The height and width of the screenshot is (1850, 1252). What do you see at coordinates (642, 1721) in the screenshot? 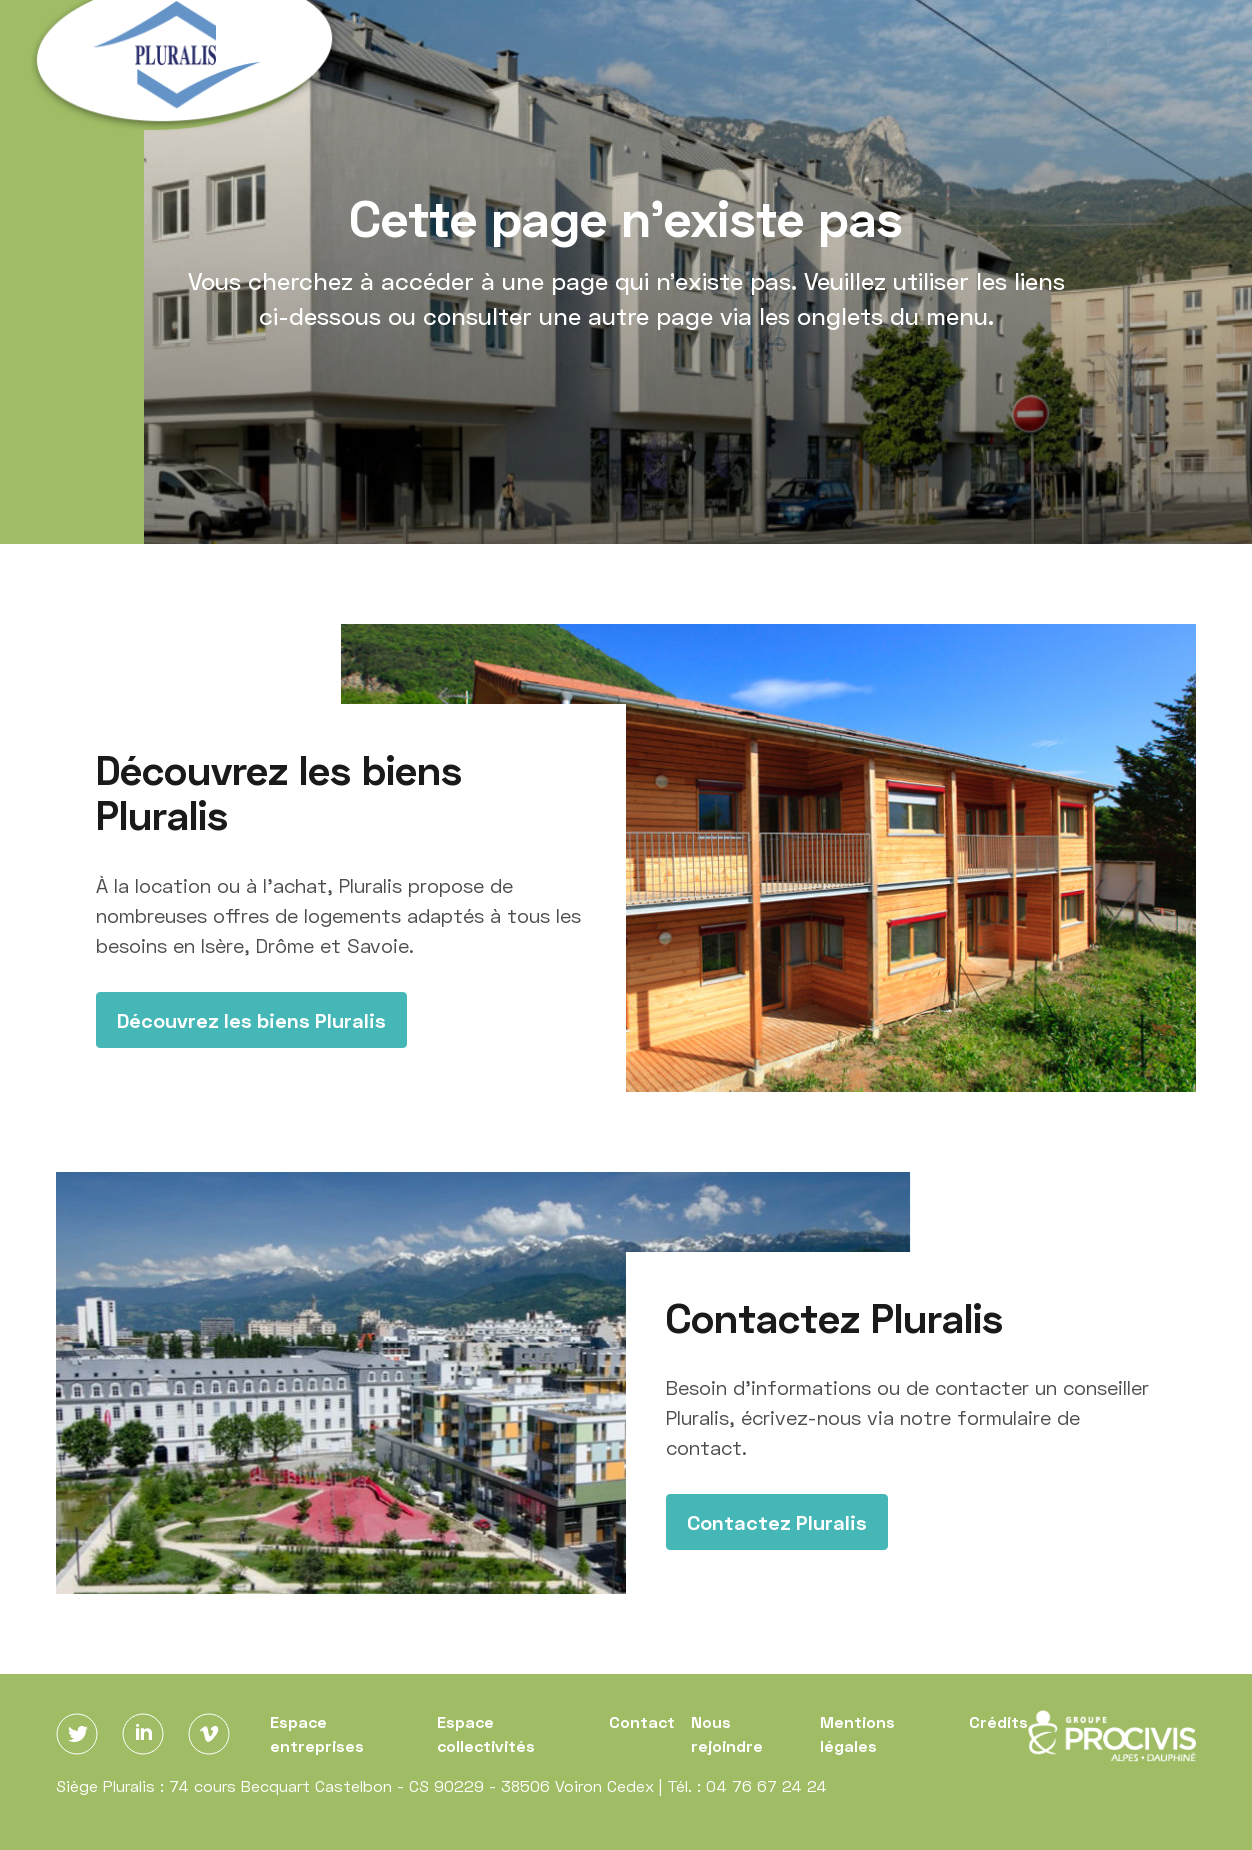
I see `Contact` at bounding box center [642, 1721].